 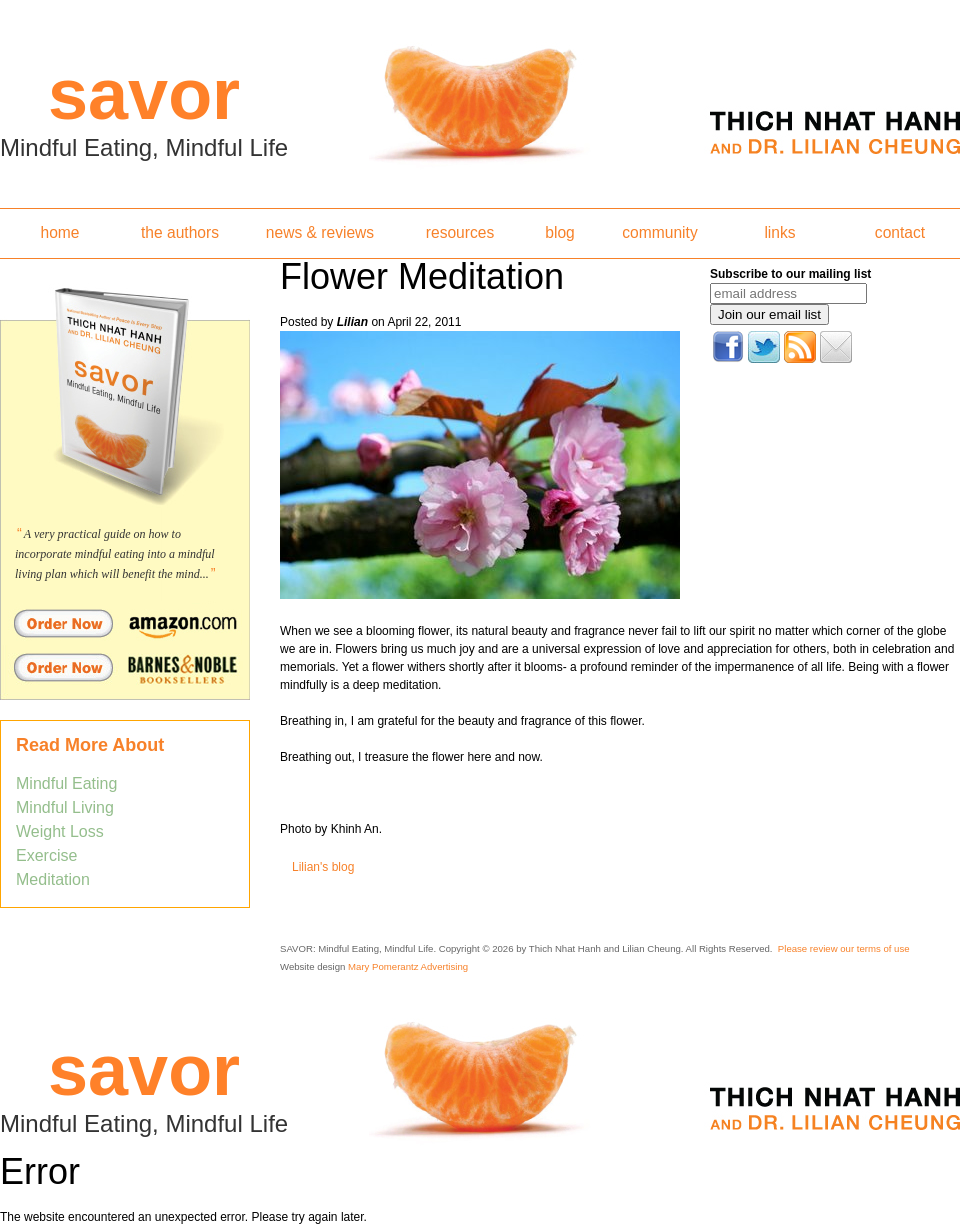 I want to click on Order Savor, so click(x=125, y=623).